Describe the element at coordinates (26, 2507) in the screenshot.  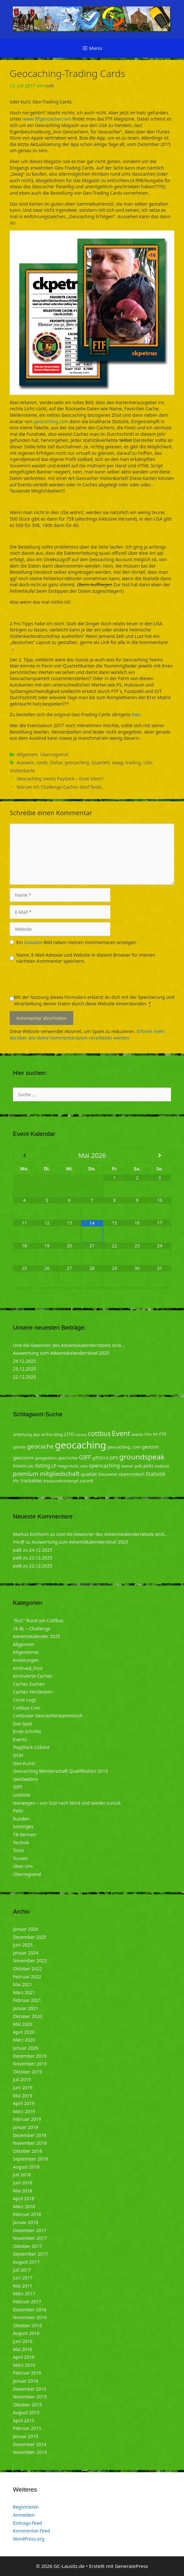
I see `Registrieren` at that location.